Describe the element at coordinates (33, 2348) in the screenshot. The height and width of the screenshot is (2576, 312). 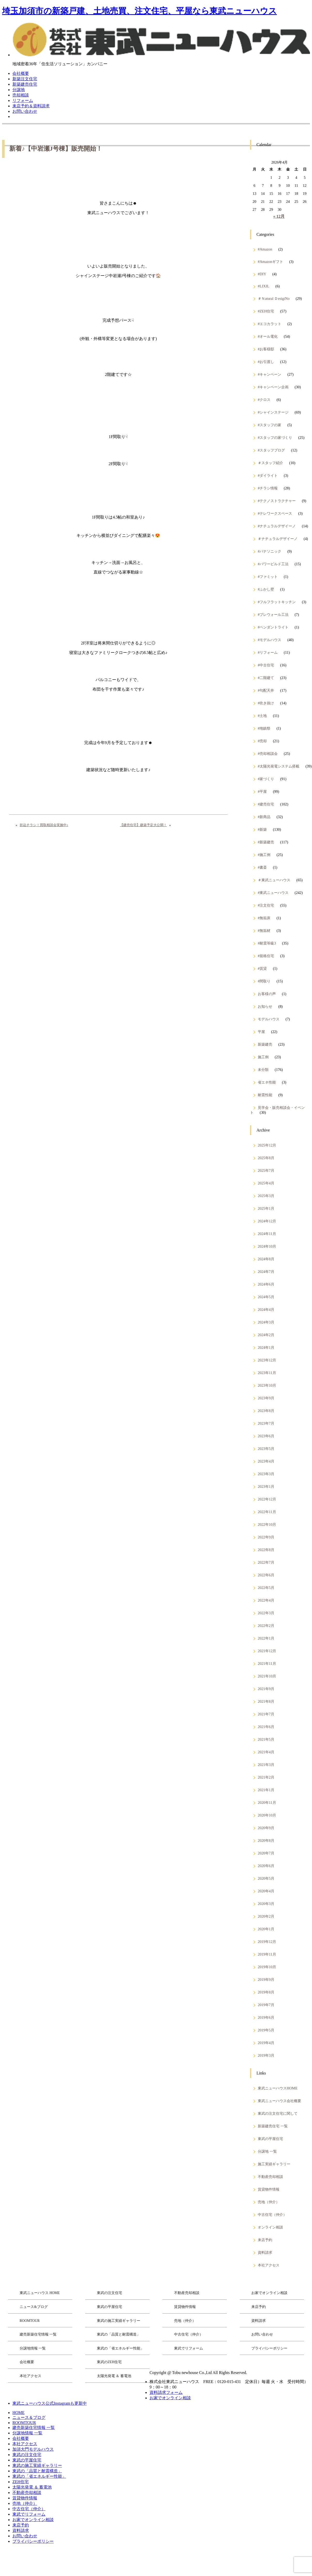
I see `分譲地情報 一覧` at that location.